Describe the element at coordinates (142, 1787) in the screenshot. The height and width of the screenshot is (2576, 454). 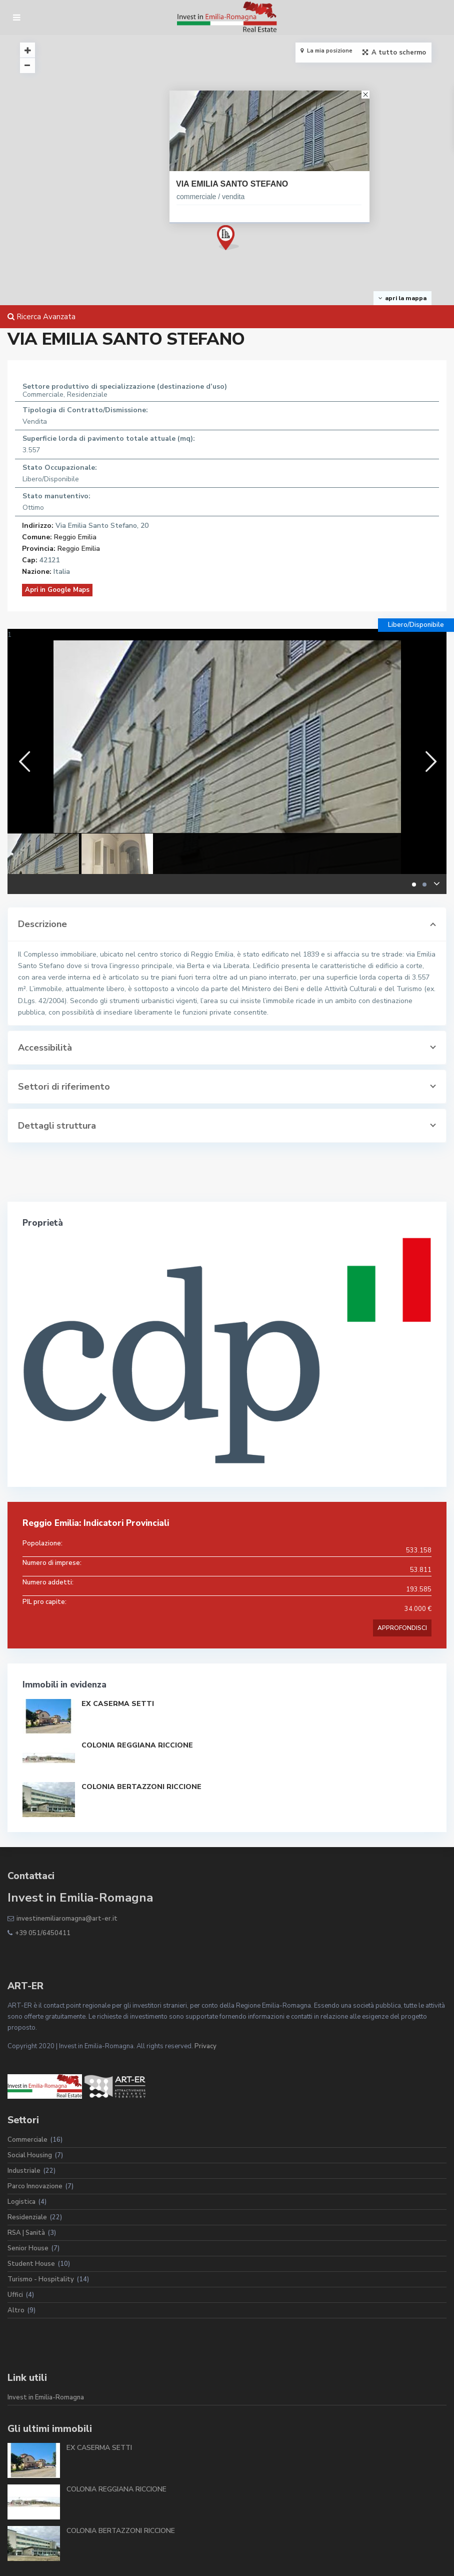
I see `COLONIA BERTAZZONI RICCIONE` at that location.